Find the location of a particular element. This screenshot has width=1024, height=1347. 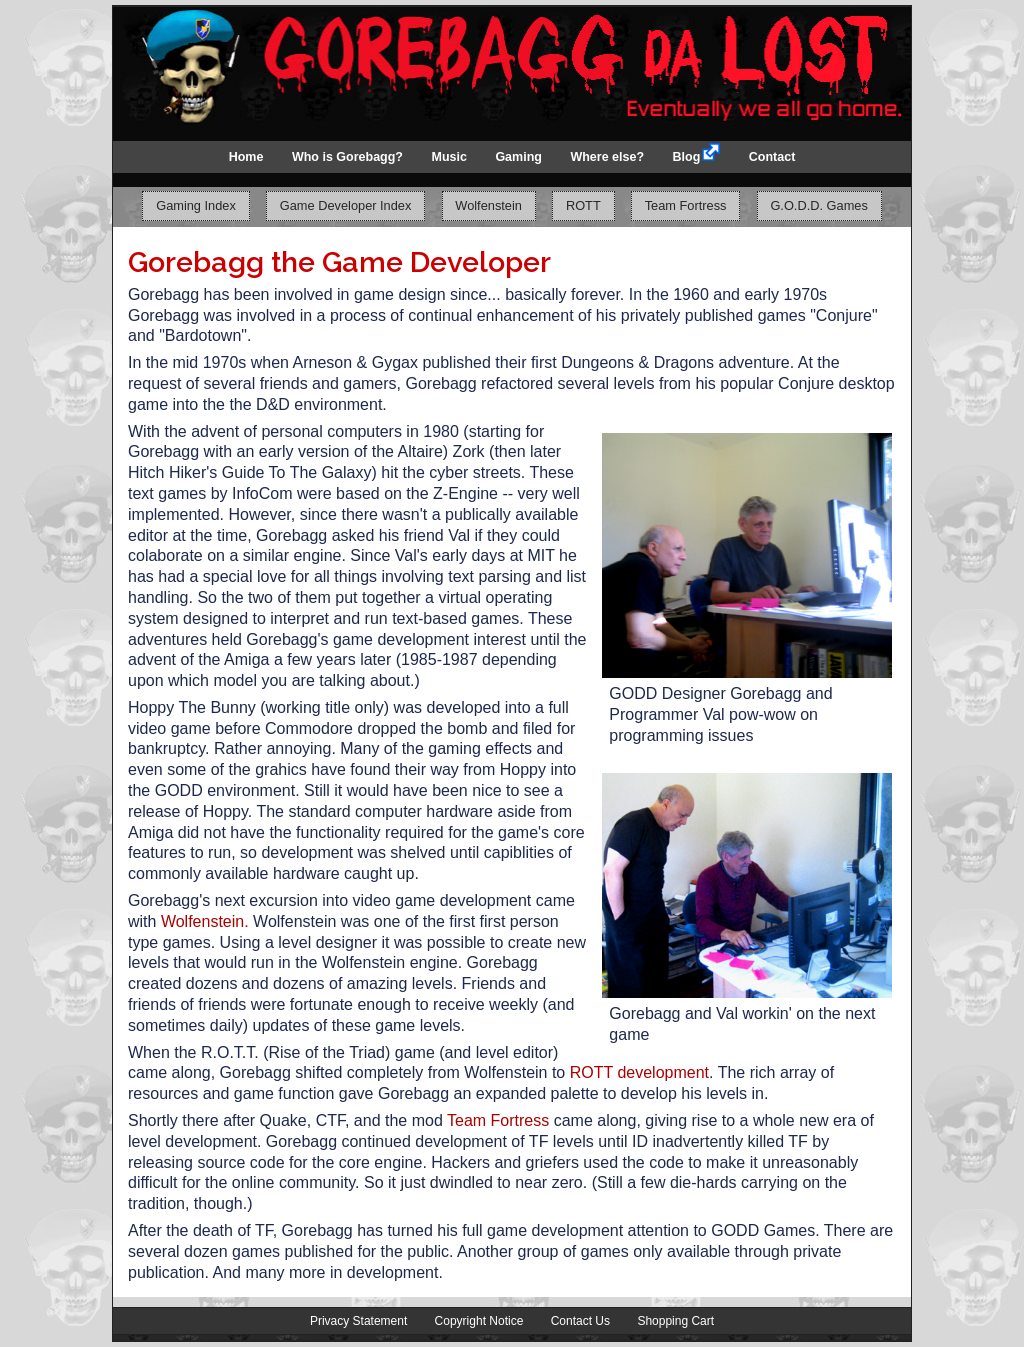

Contact Us is located at coordinates (580, 1321).